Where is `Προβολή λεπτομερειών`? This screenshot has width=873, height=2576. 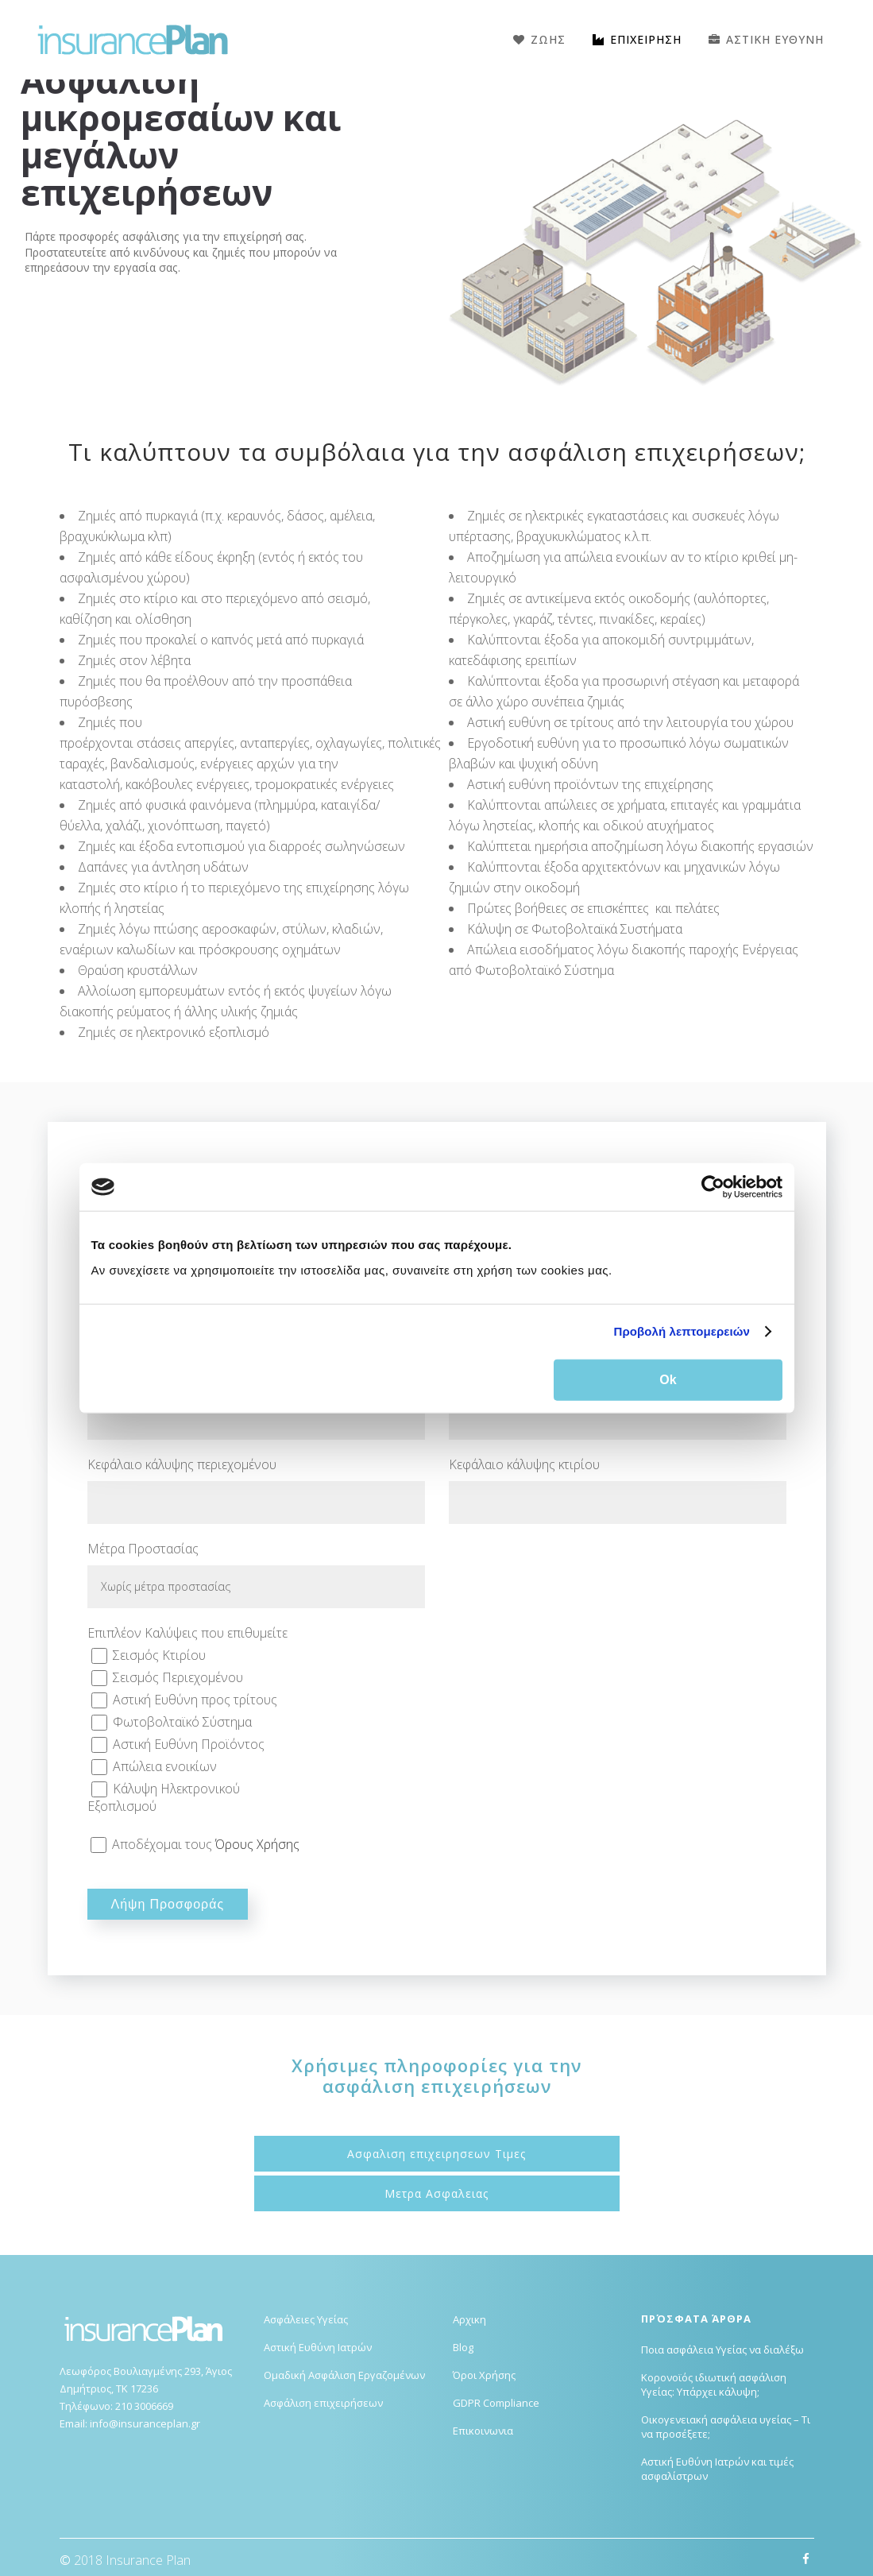
Προβολή λεπτομερειών is located at coordinates (682, 1331).